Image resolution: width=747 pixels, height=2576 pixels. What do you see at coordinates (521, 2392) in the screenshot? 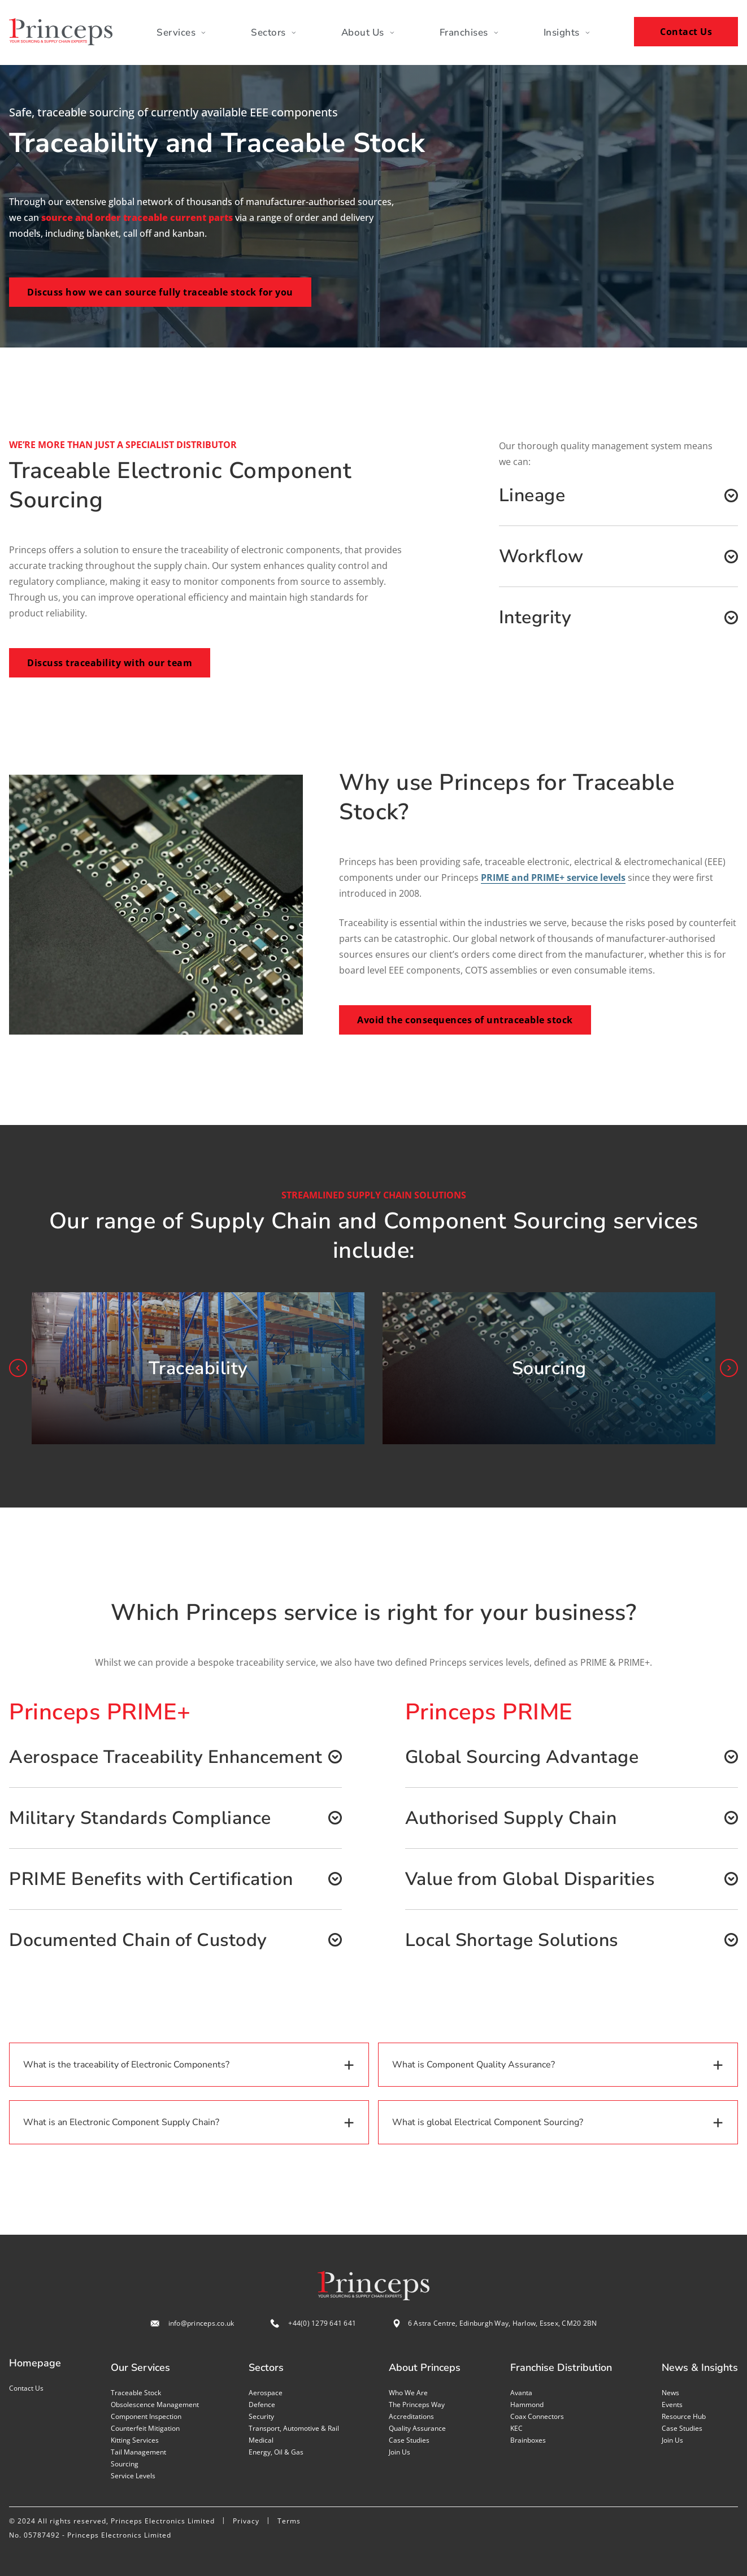
I see `Avanta` at bounding box center [521, 2392].